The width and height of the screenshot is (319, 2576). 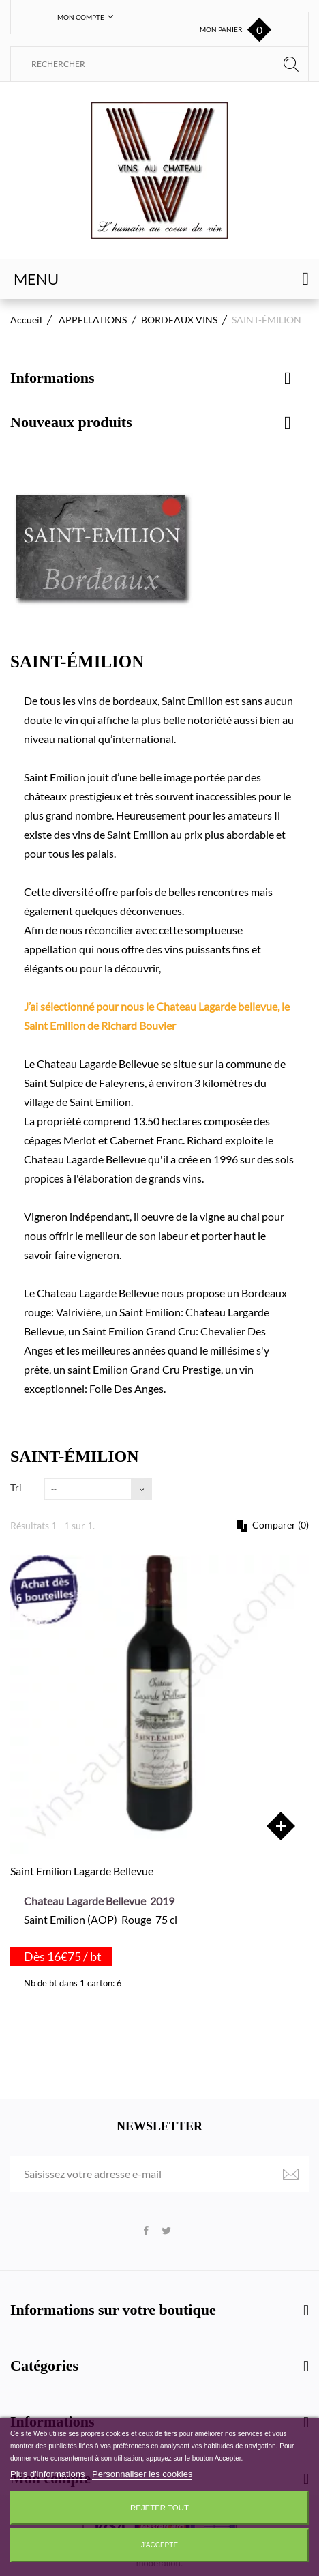 I want to click on Rejeter tout, so click(x=159, y=2508).